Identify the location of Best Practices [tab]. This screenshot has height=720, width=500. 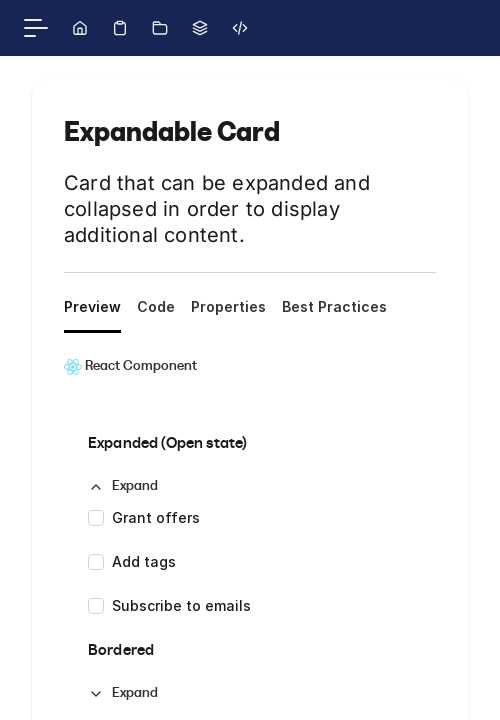
(334, 306).